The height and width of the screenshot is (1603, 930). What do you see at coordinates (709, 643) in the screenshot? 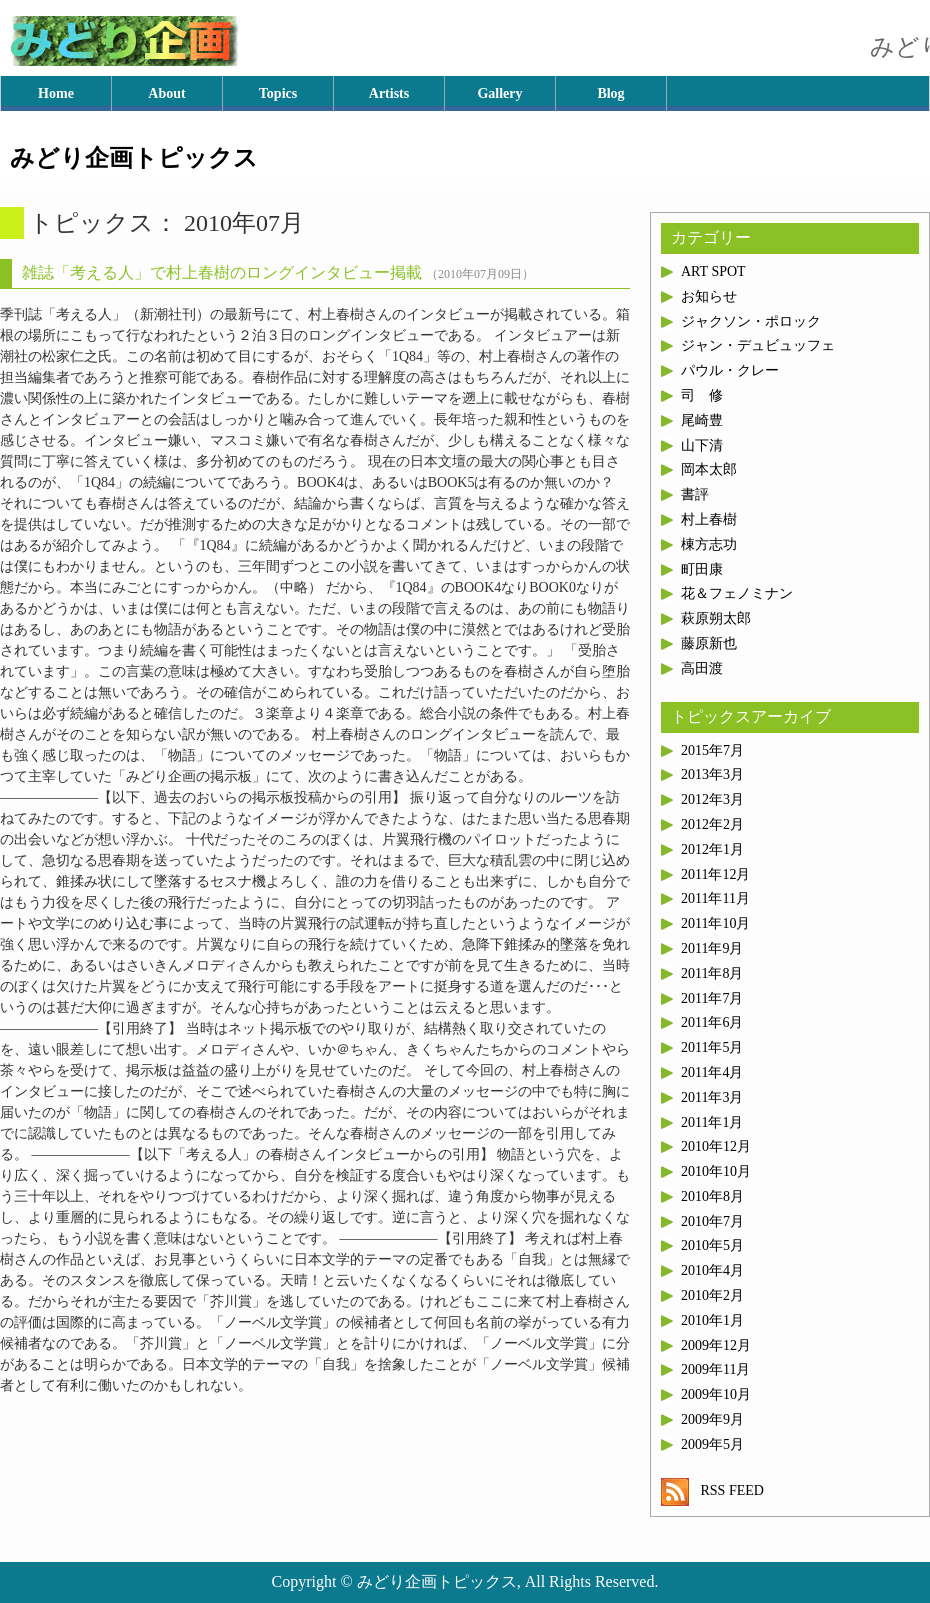
I see `藤原新也` at bounding box center [709, 643].